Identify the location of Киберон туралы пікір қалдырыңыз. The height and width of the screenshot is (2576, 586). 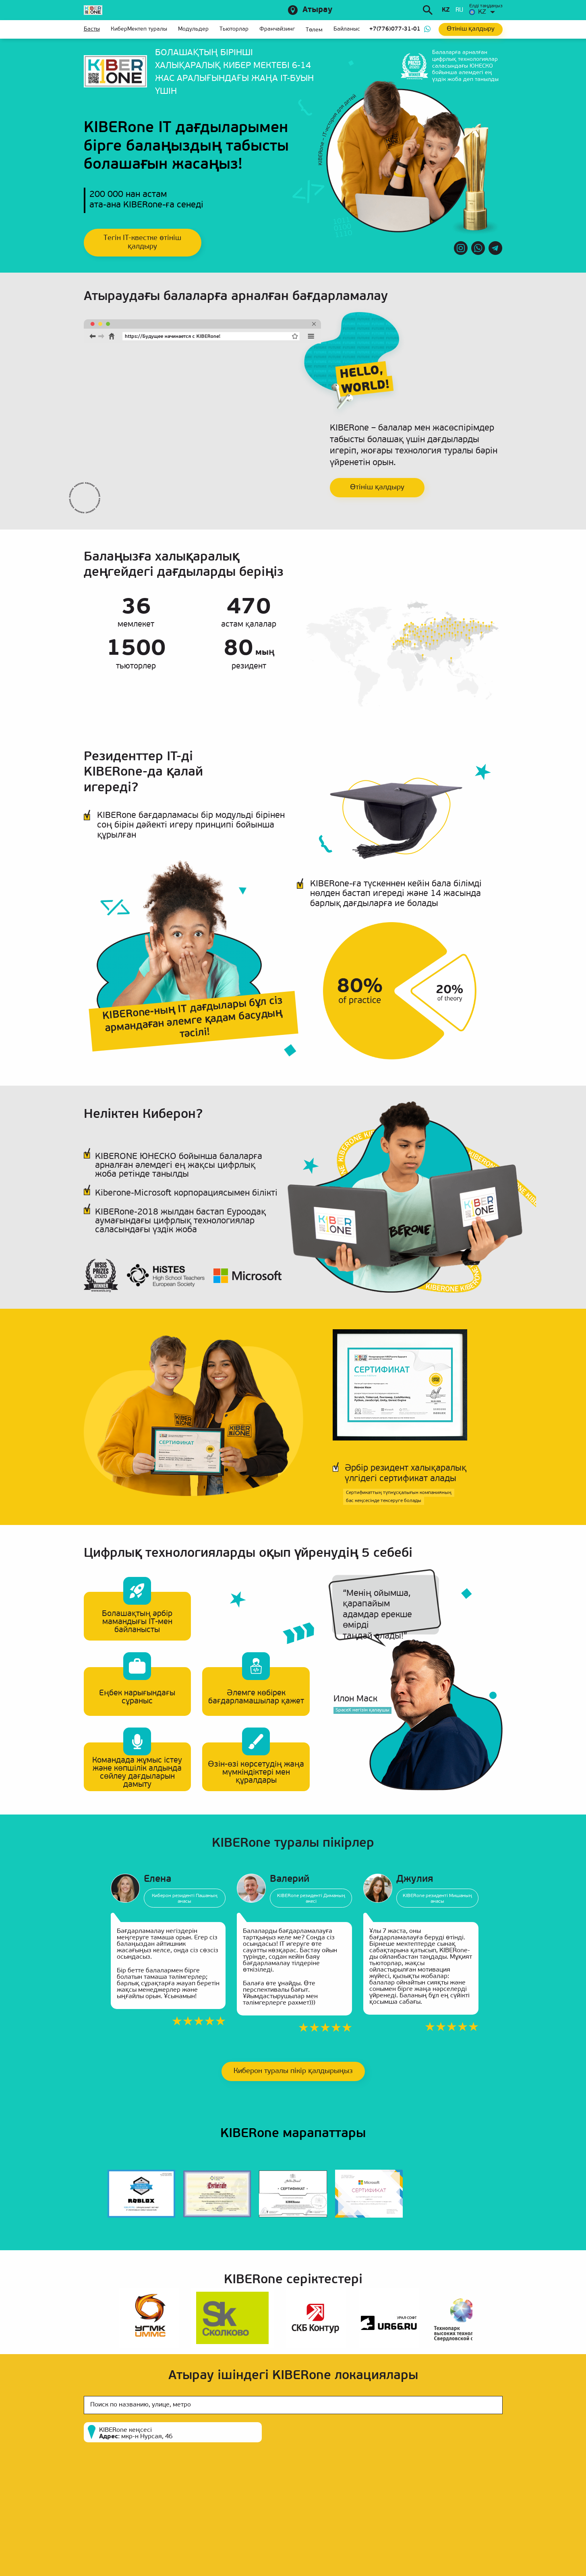
(293, 2071).